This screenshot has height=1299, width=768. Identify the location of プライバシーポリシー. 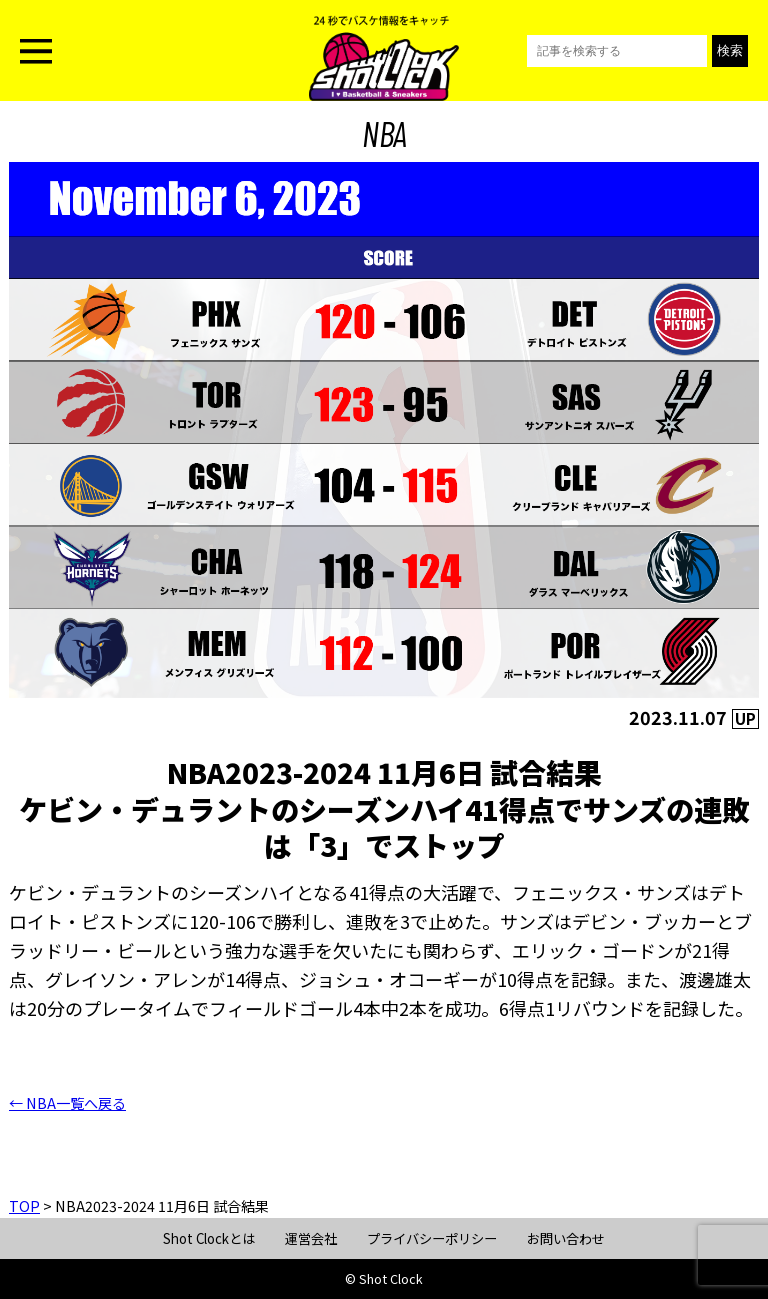
(432, 1238).